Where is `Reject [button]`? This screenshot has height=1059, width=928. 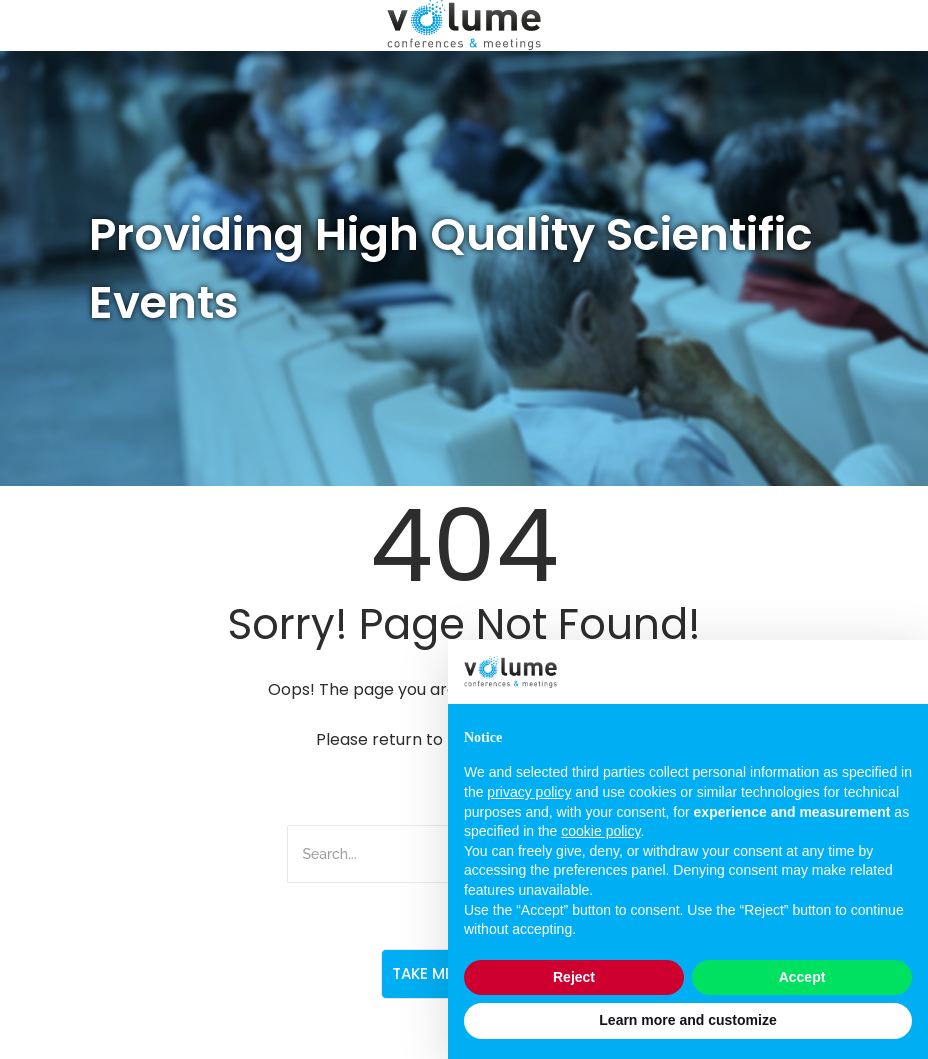
Reject [button] is located at coordinates (574, 977).